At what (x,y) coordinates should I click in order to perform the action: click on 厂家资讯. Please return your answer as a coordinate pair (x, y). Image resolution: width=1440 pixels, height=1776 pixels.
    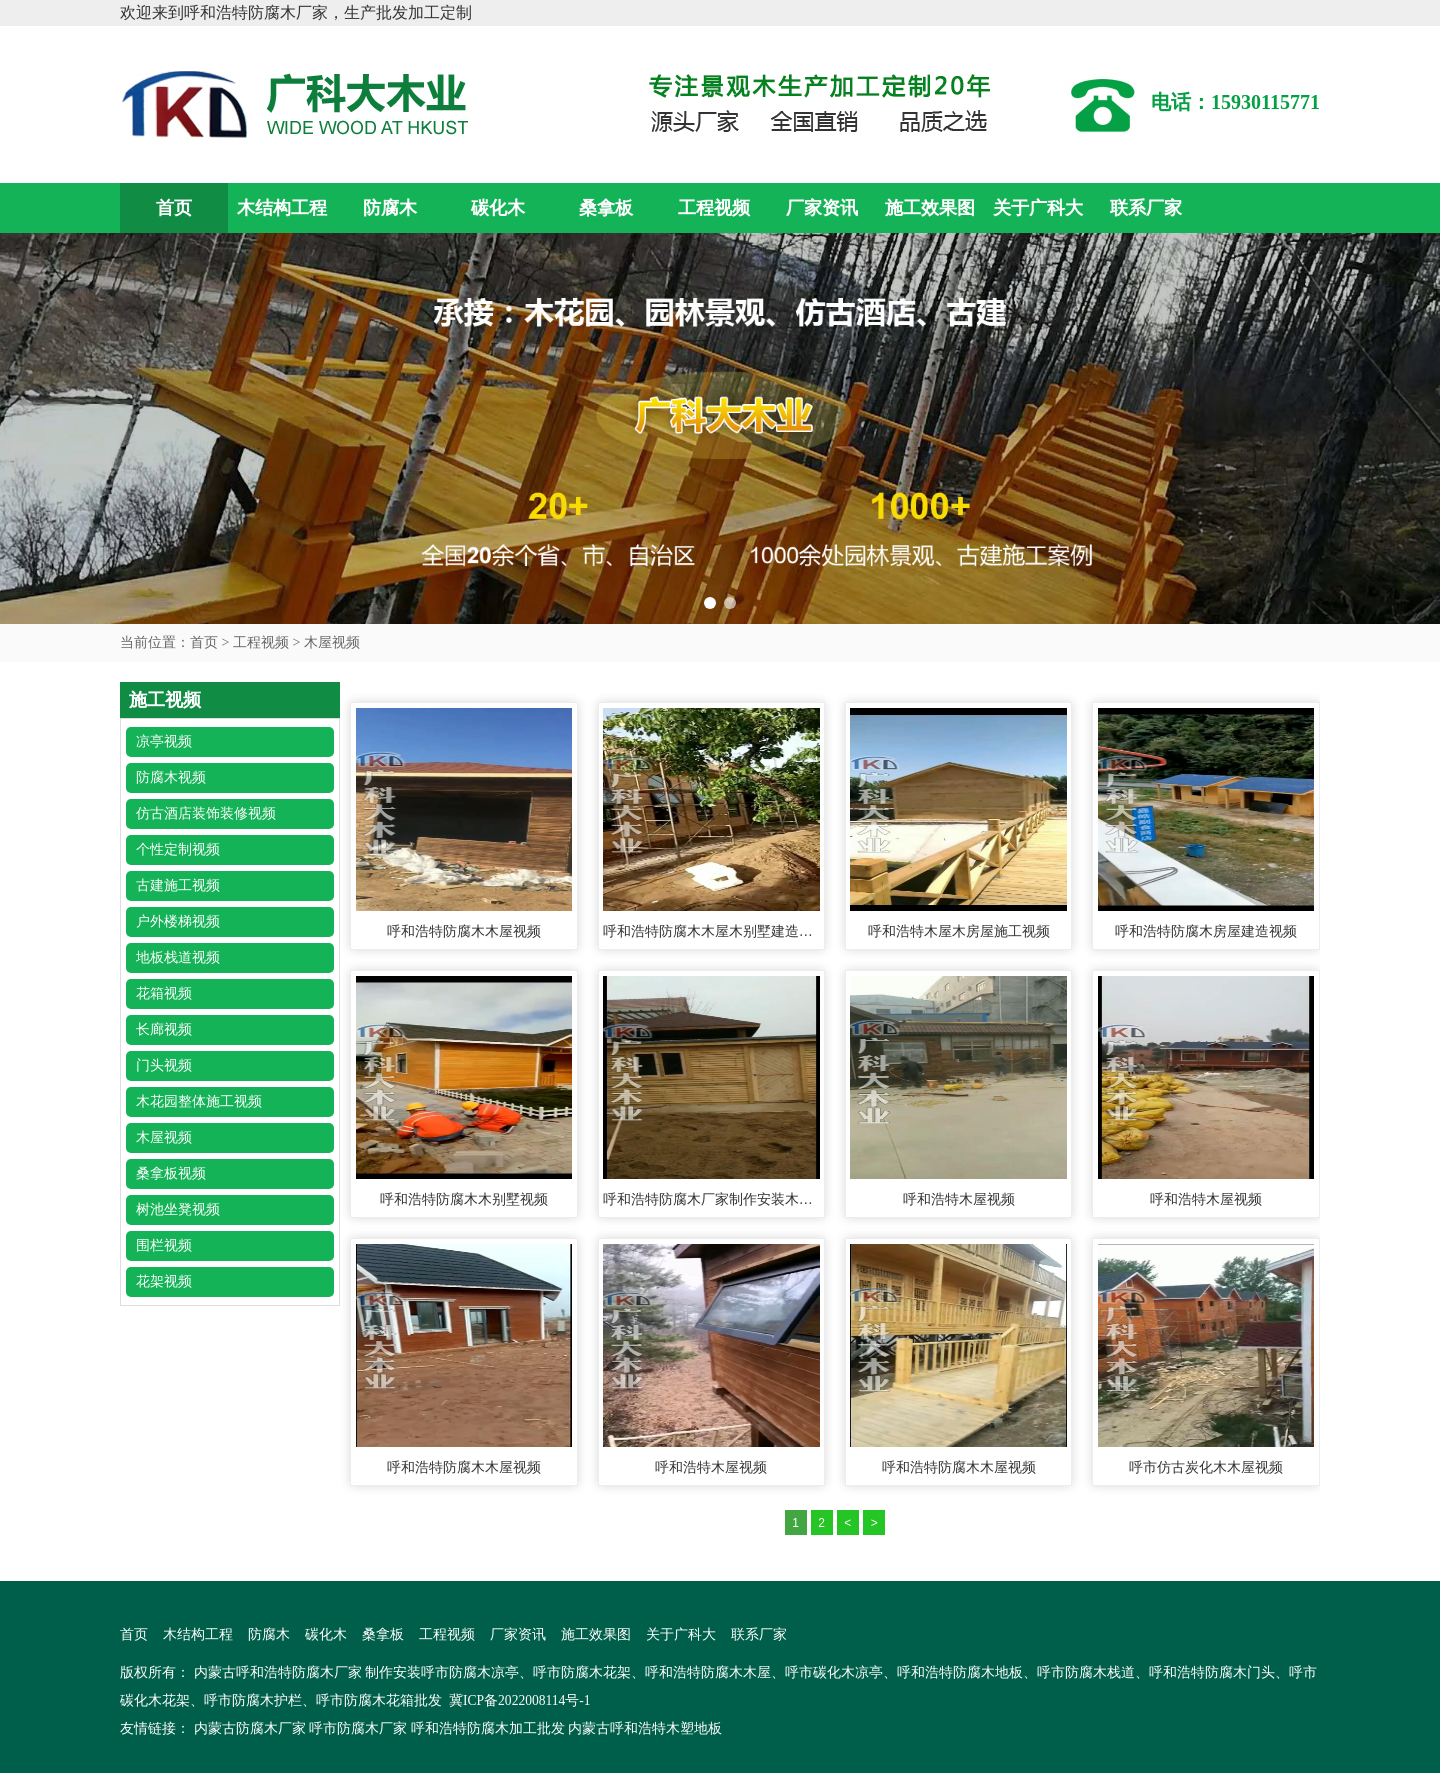
    Looking at the image, I should click on (822, 208).